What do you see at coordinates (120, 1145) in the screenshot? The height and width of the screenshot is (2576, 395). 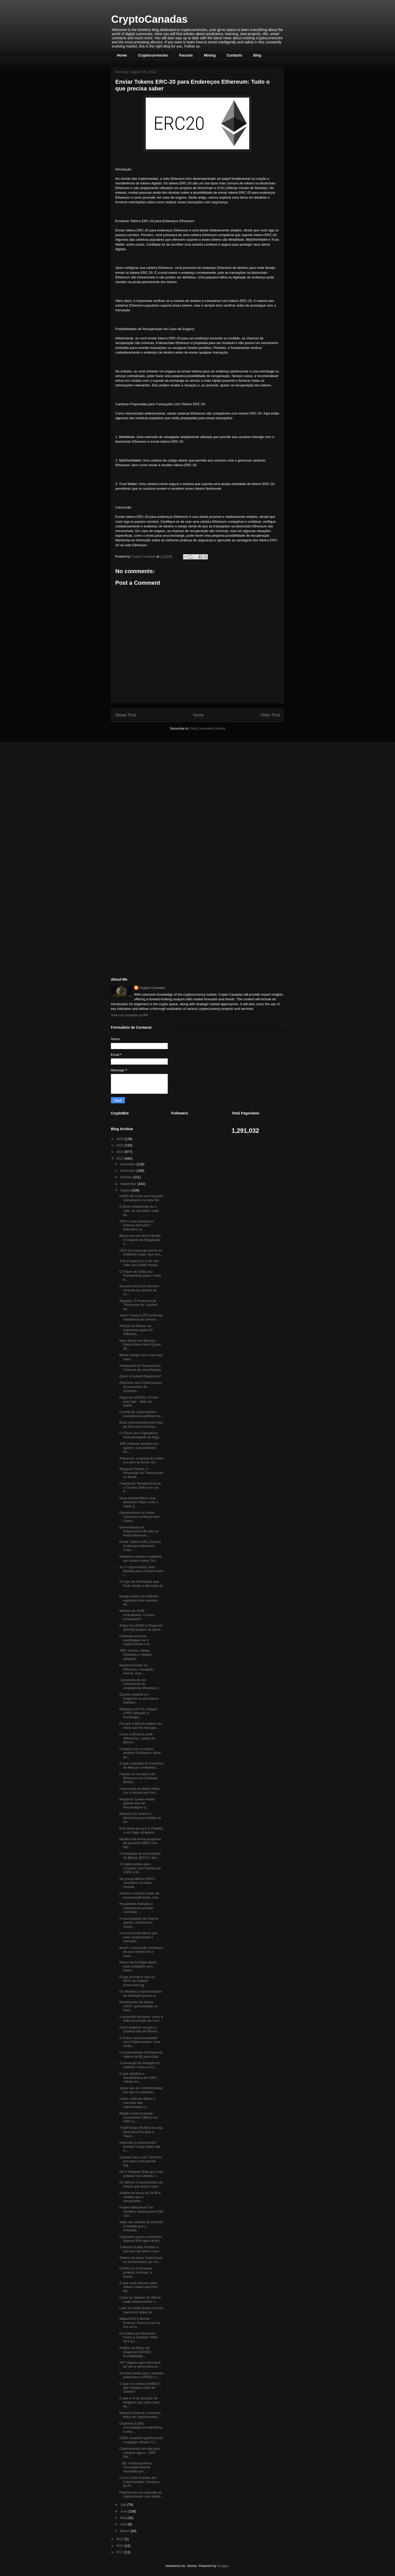 I see `2025` at bounding box center [120, 1145].